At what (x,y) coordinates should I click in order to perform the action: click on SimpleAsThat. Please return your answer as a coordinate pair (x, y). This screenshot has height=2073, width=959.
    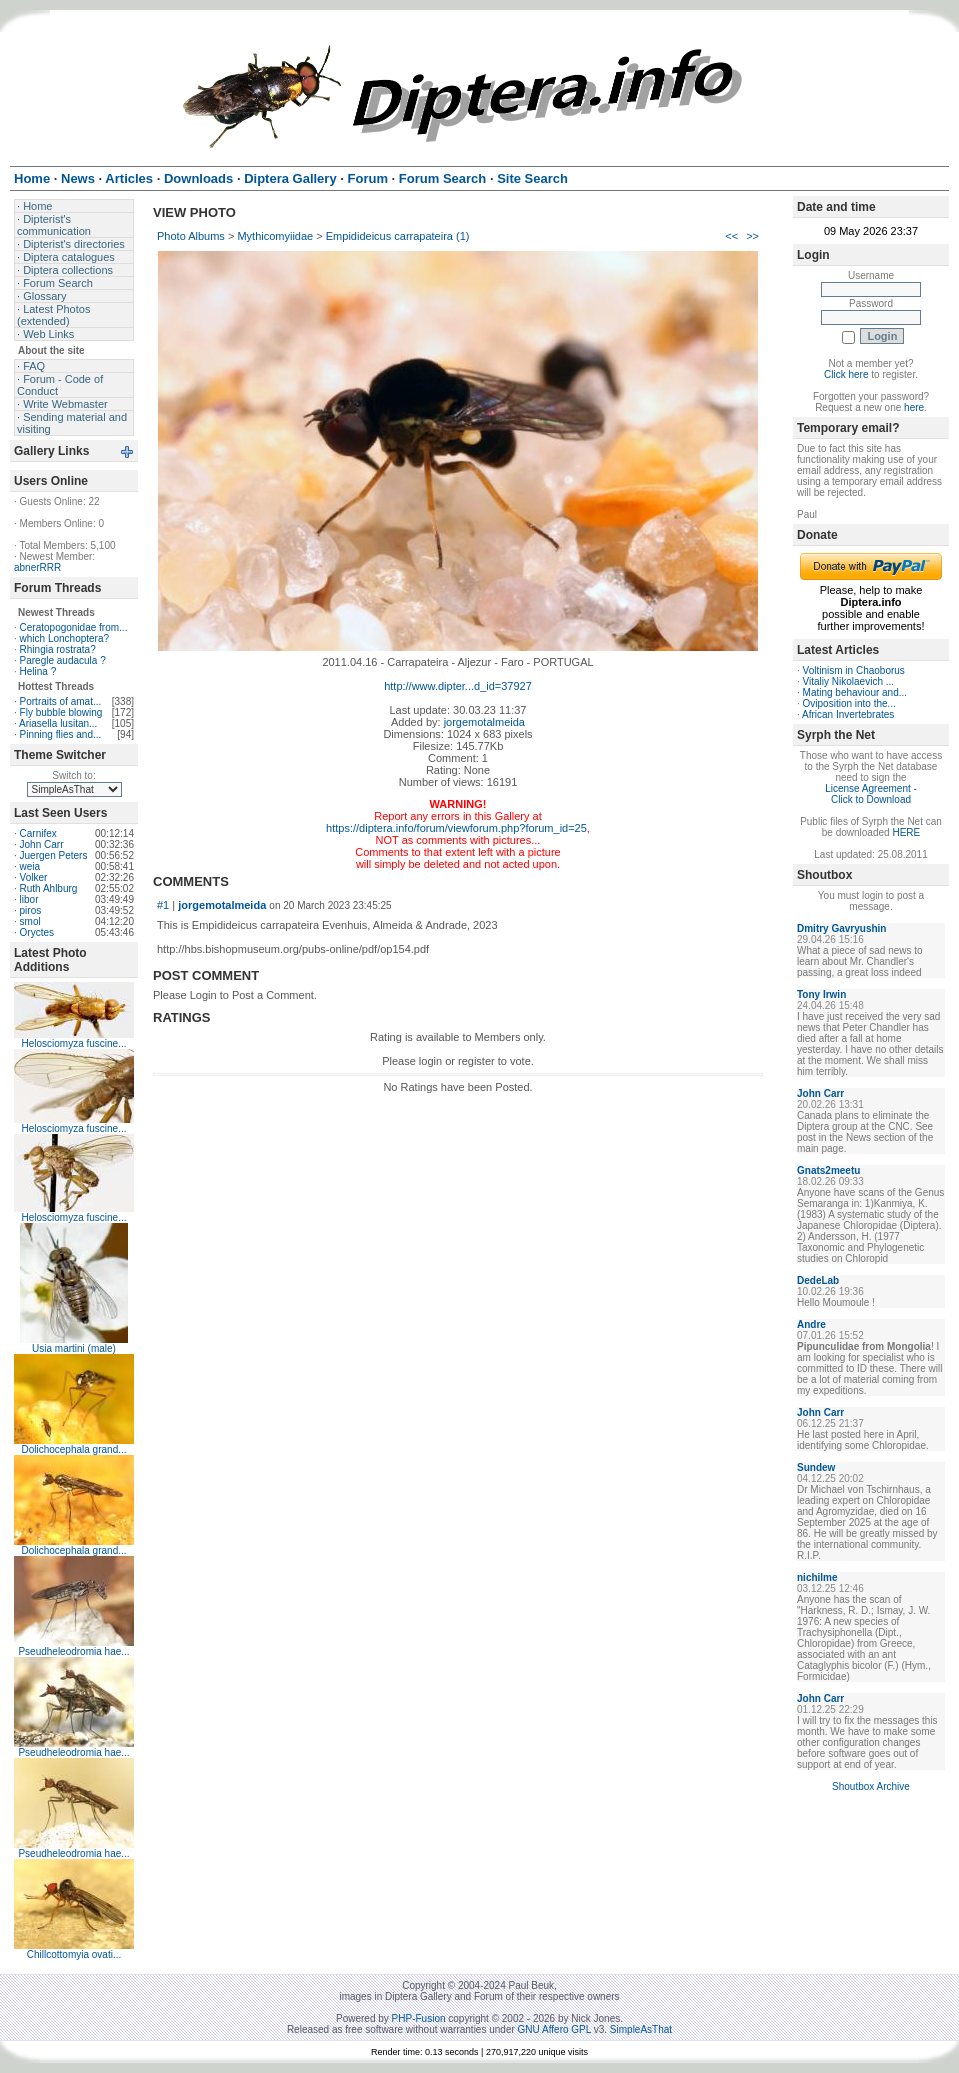
    Looking at the image, I should click on (641, 2029).